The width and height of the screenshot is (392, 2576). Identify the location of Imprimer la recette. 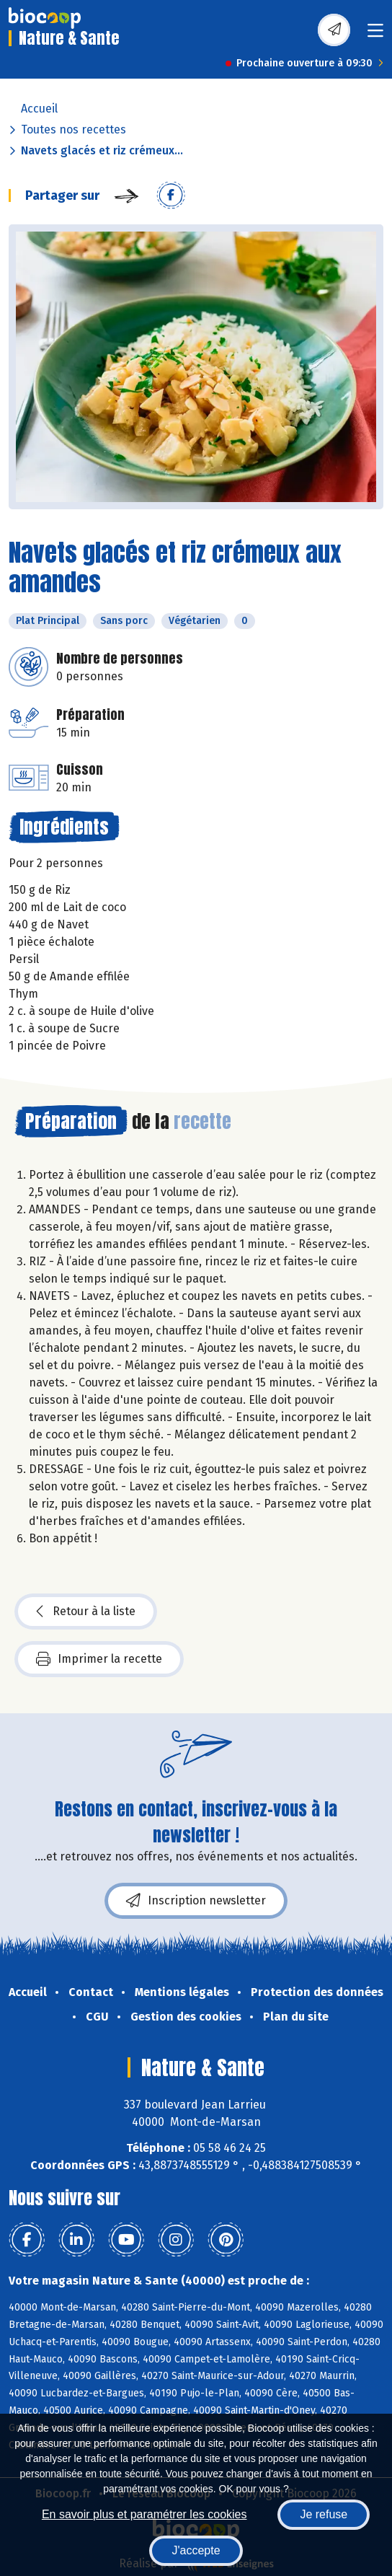
(99, 1659).